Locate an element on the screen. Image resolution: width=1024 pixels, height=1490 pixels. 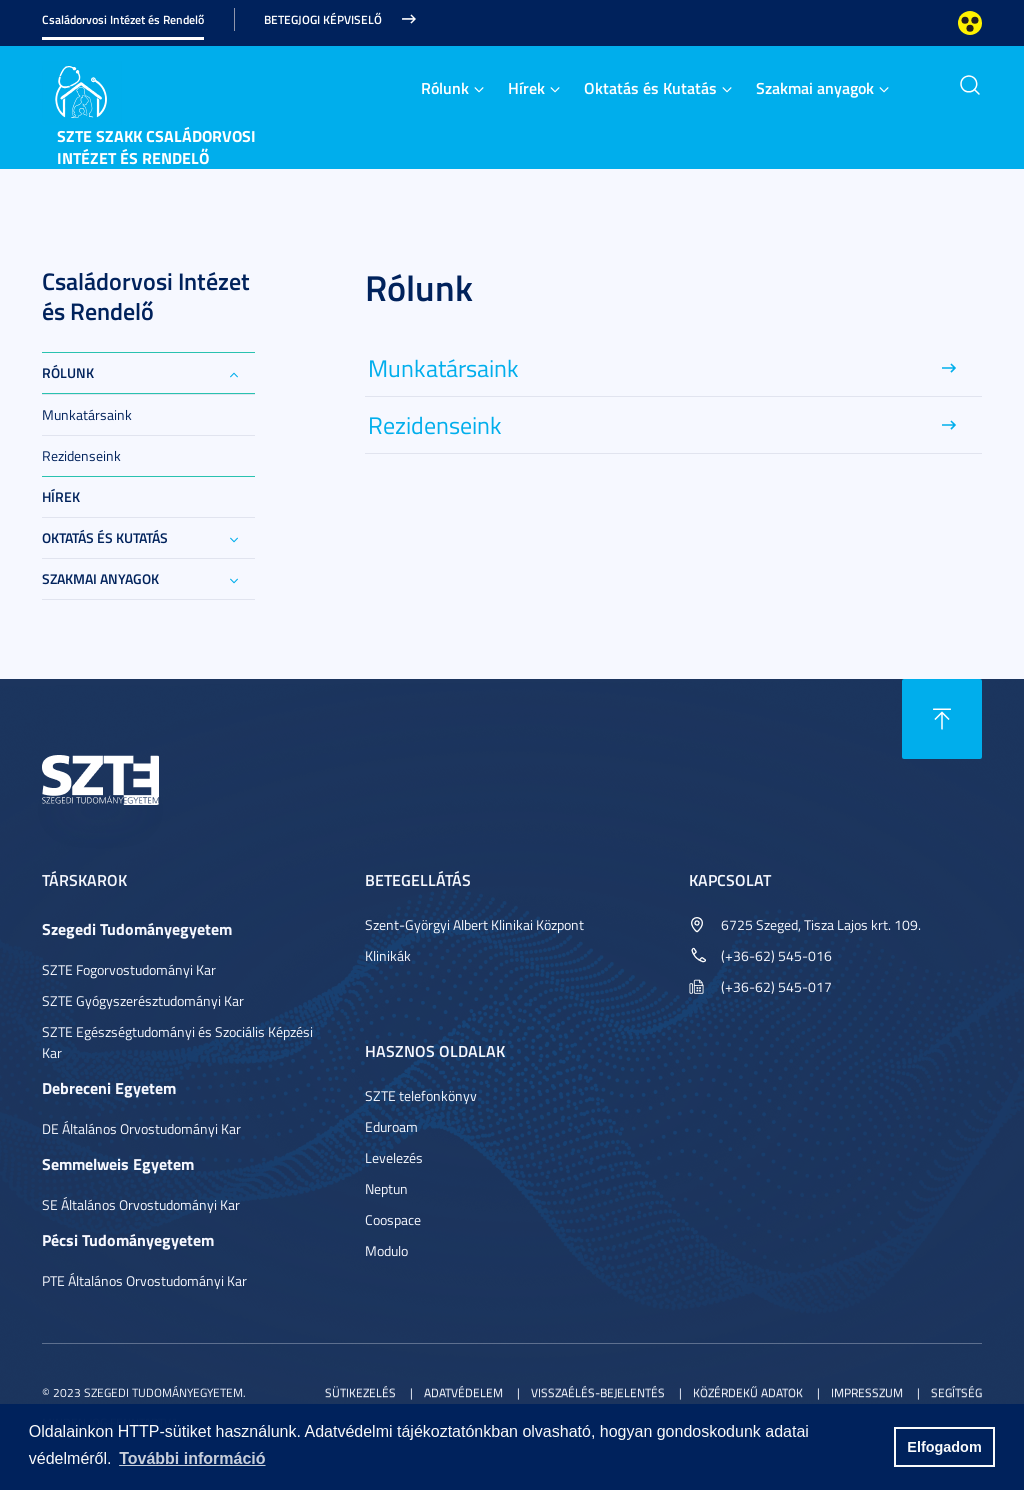
Hírek is located at coordinates (526, 87).